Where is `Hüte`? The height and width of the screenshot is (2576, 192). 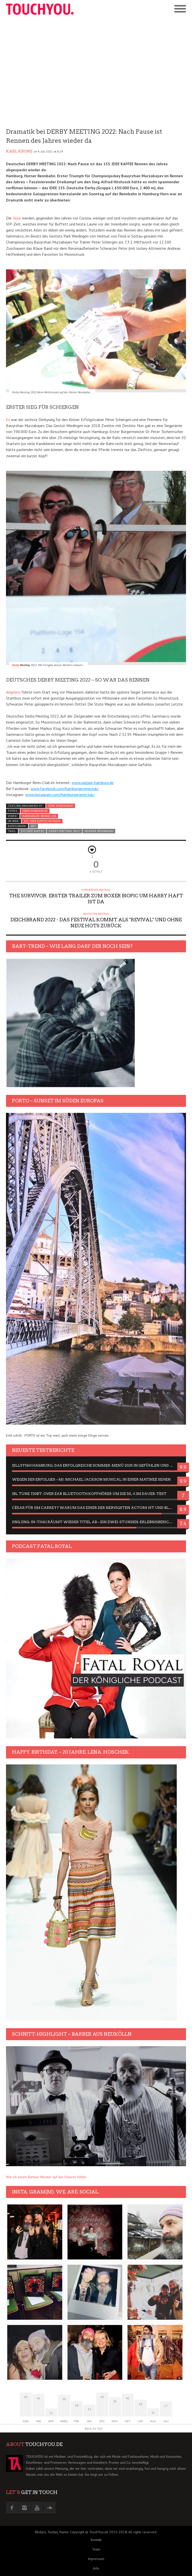 Hüte is located at coordinates (16, 218).